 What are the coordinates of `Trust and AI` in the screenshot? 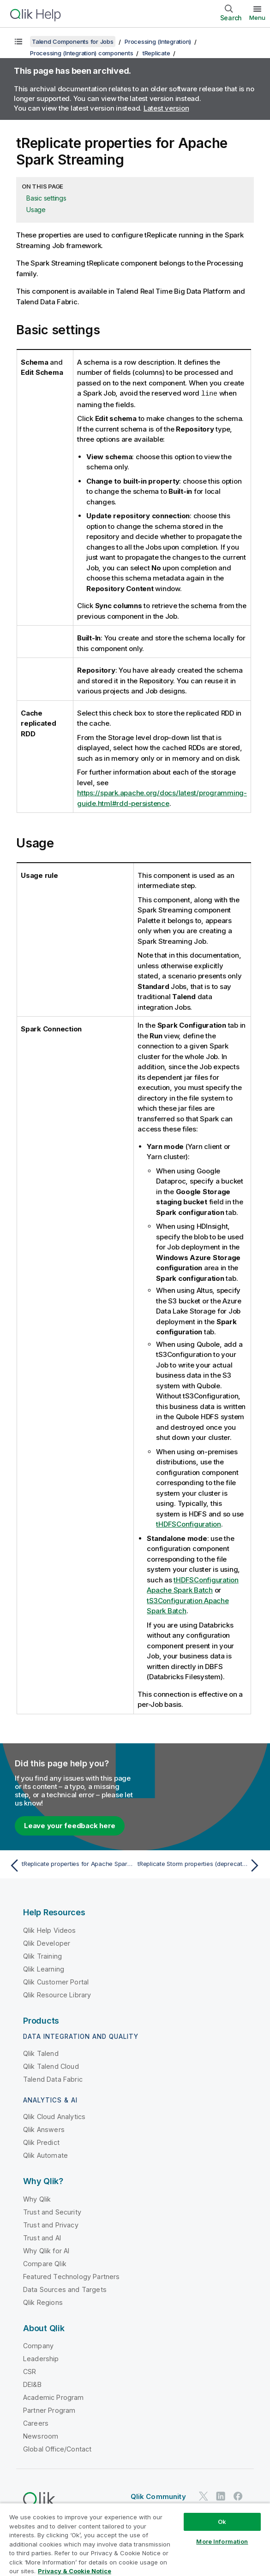 It's located at (42, 2237).